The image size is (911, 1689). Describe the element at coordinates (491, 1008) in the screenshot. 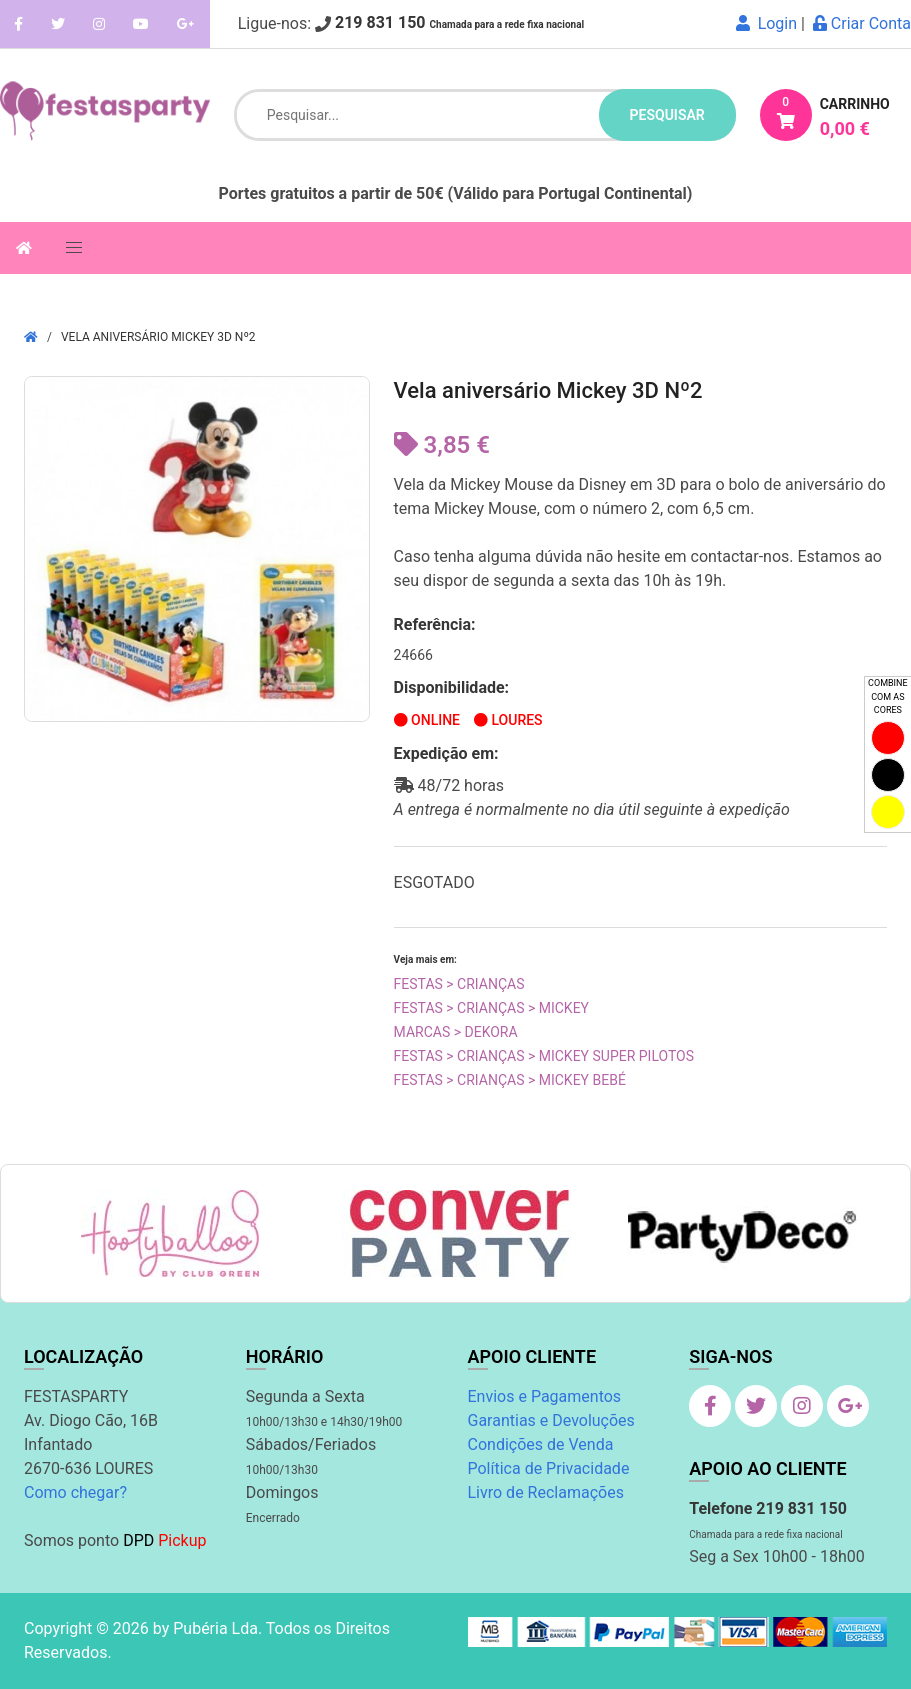

I see `Festas > Crianças > Mickey` at that location.